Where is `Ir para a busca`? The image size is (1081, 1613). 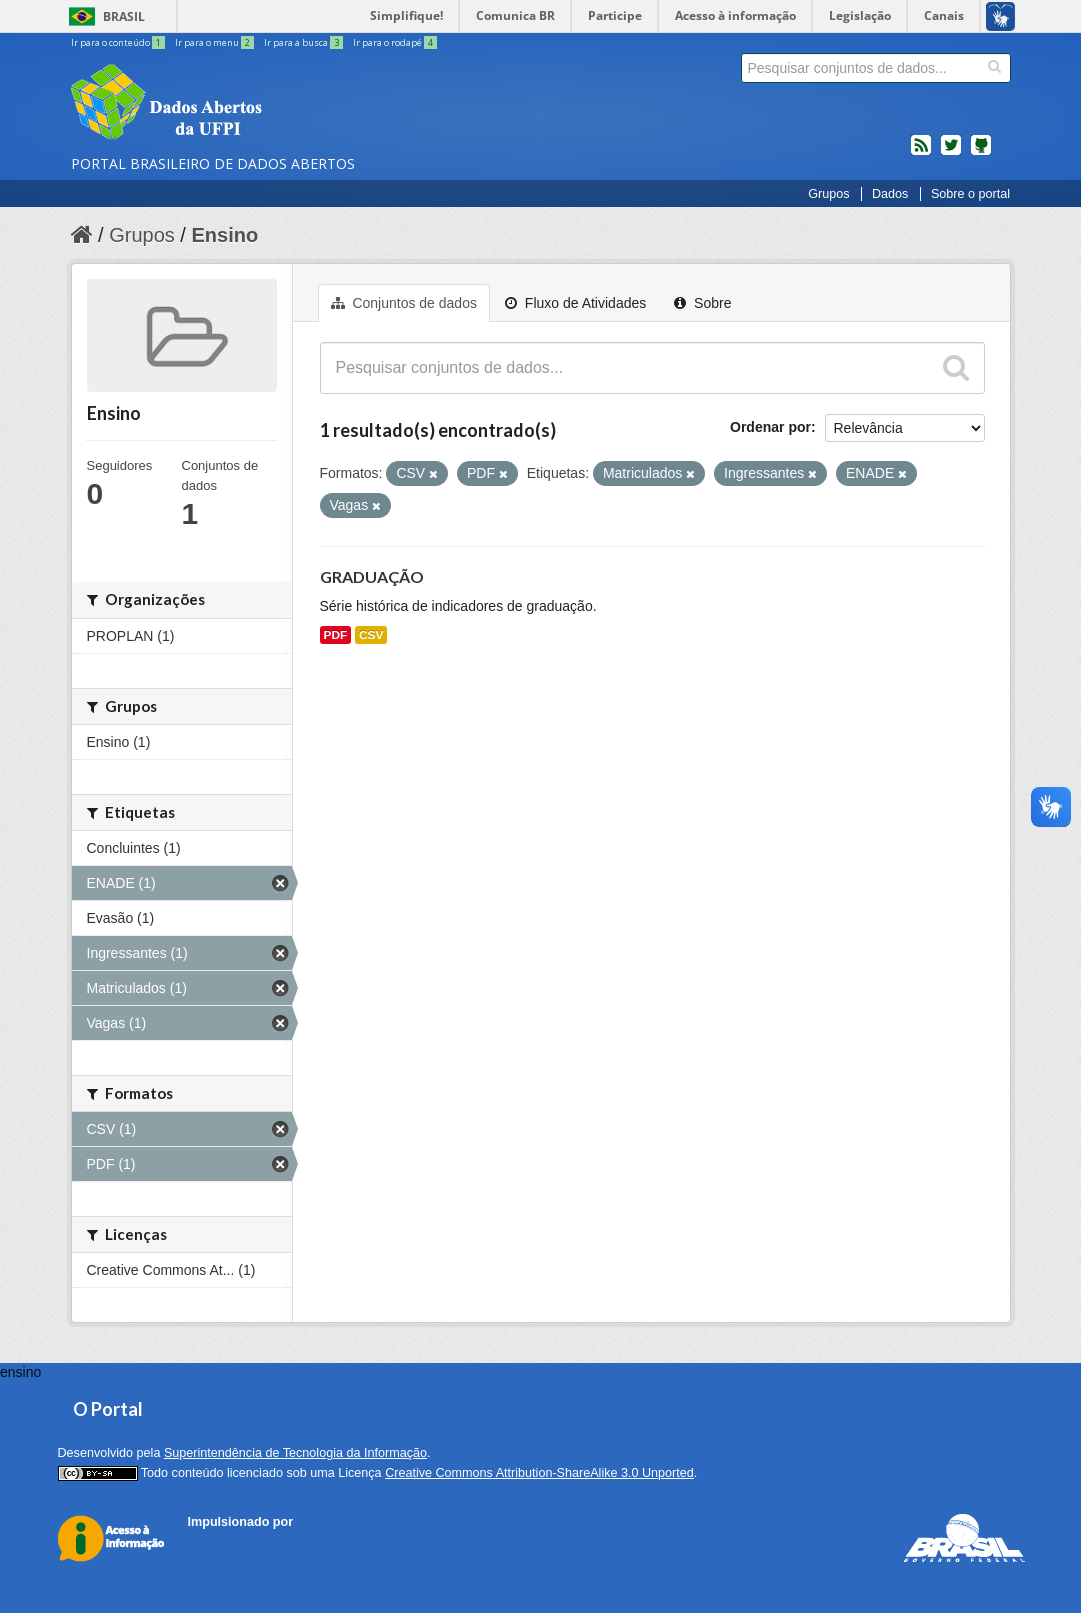
Ir para a busca is located at coordinates (304, 42).